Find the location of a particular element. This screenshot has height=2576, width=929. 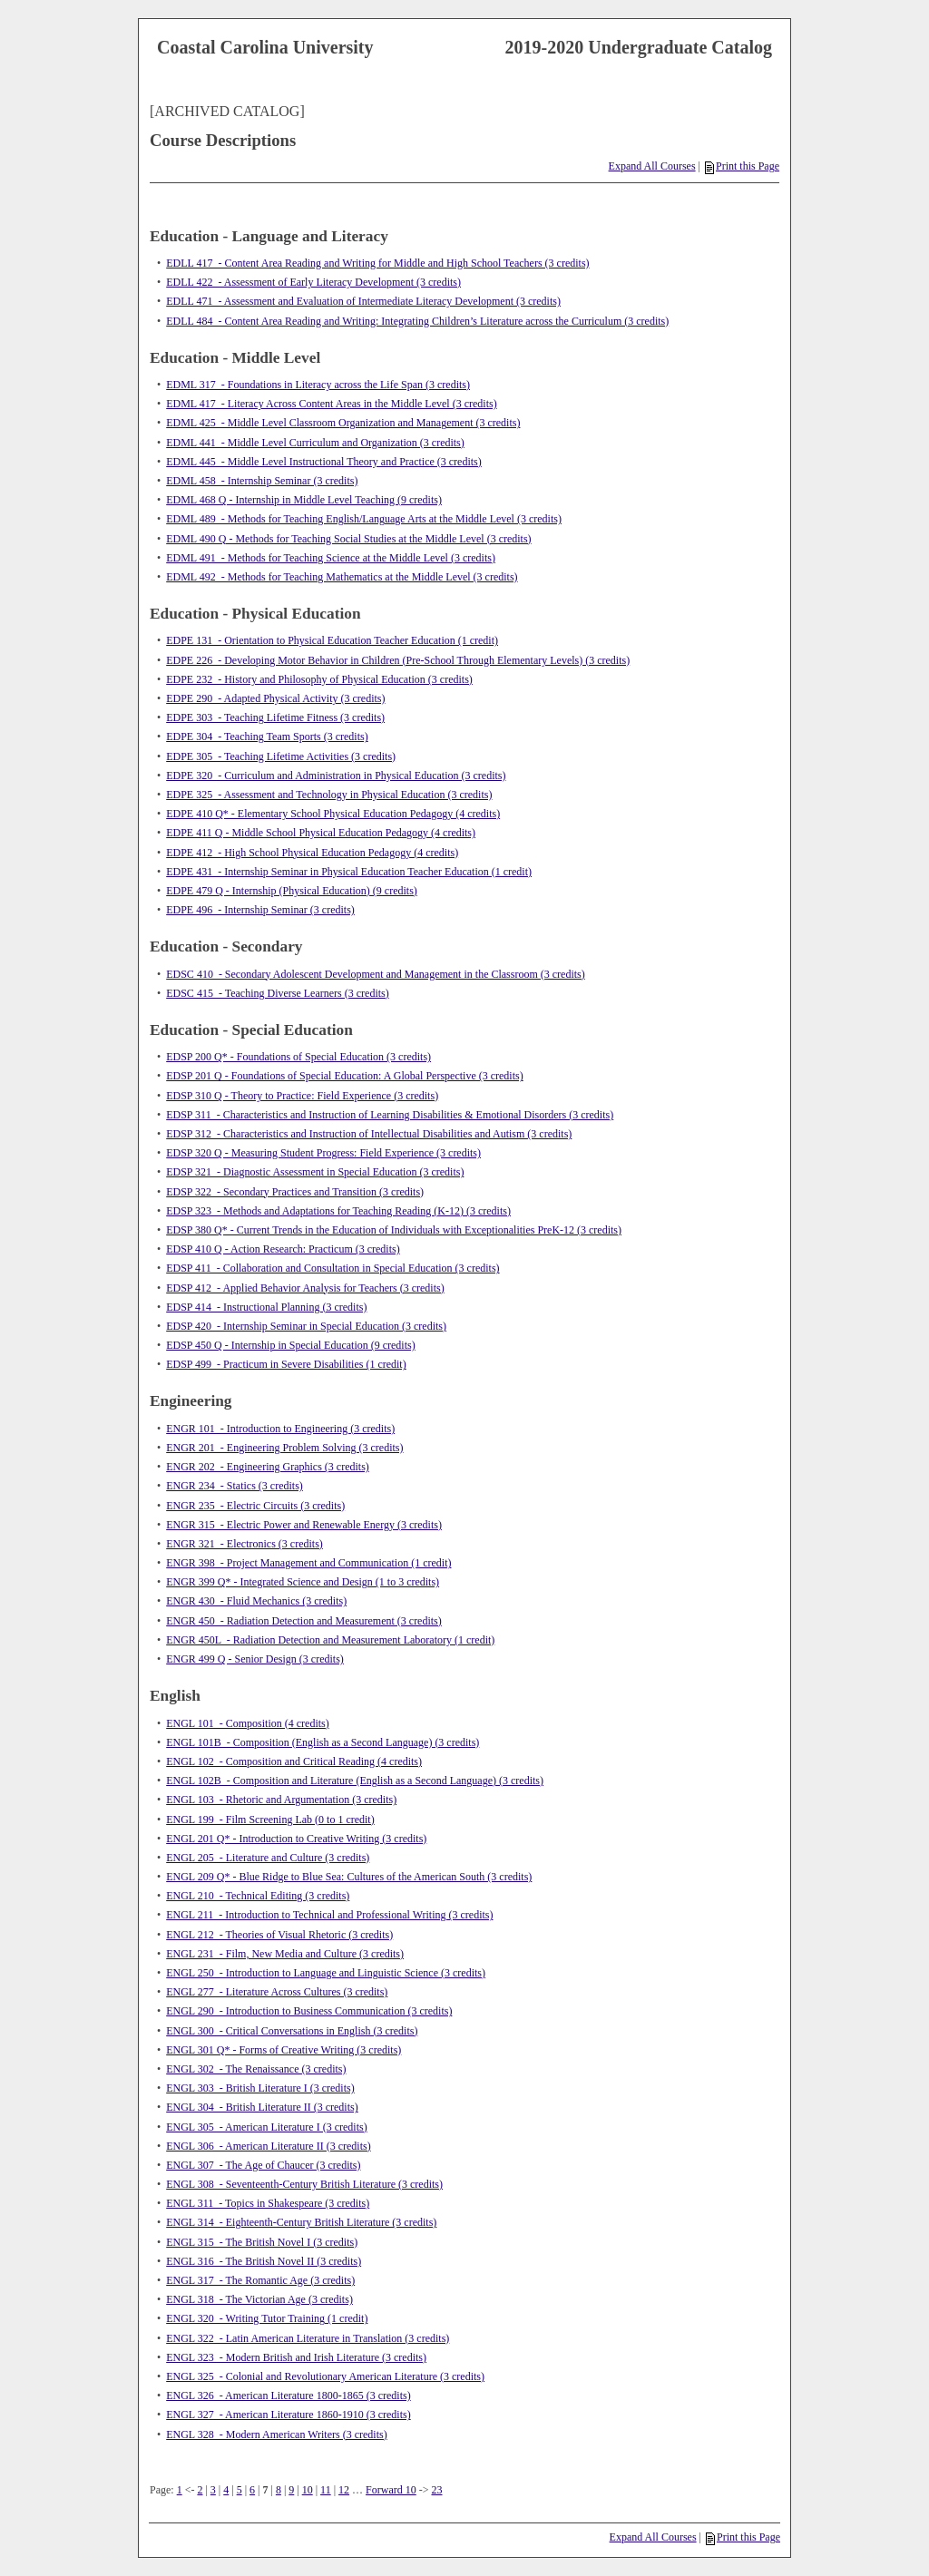

ENGL 304 - British Literature II (3 credits) is located at coordinates (262, 2107).